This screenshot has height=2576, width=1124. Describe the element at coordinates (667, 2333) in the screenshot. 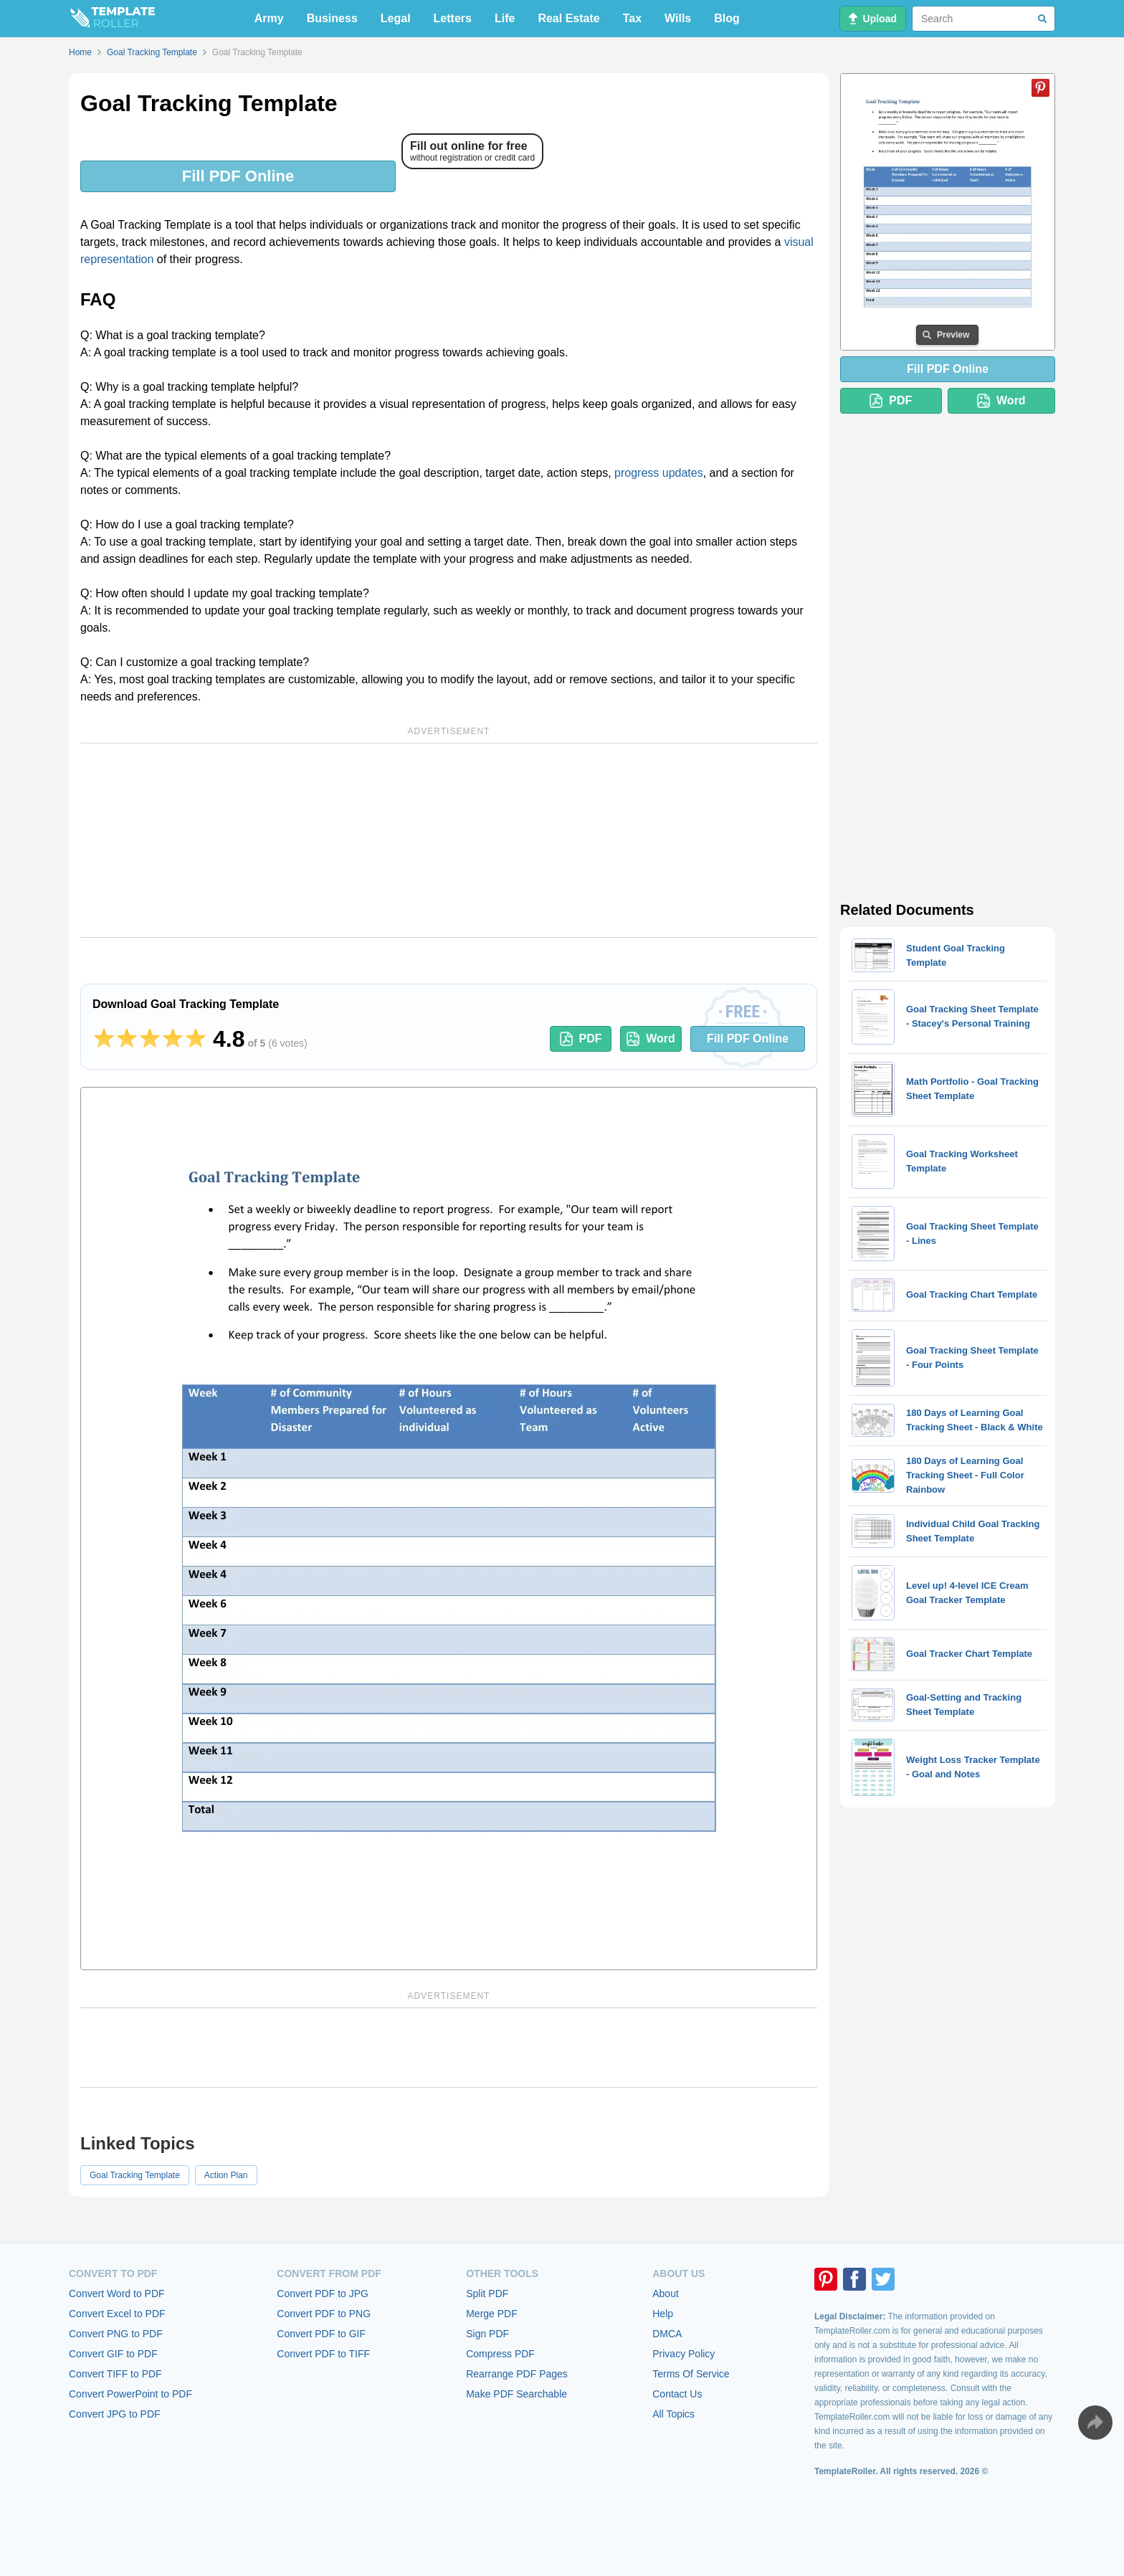

I see `DMCA` at that location.